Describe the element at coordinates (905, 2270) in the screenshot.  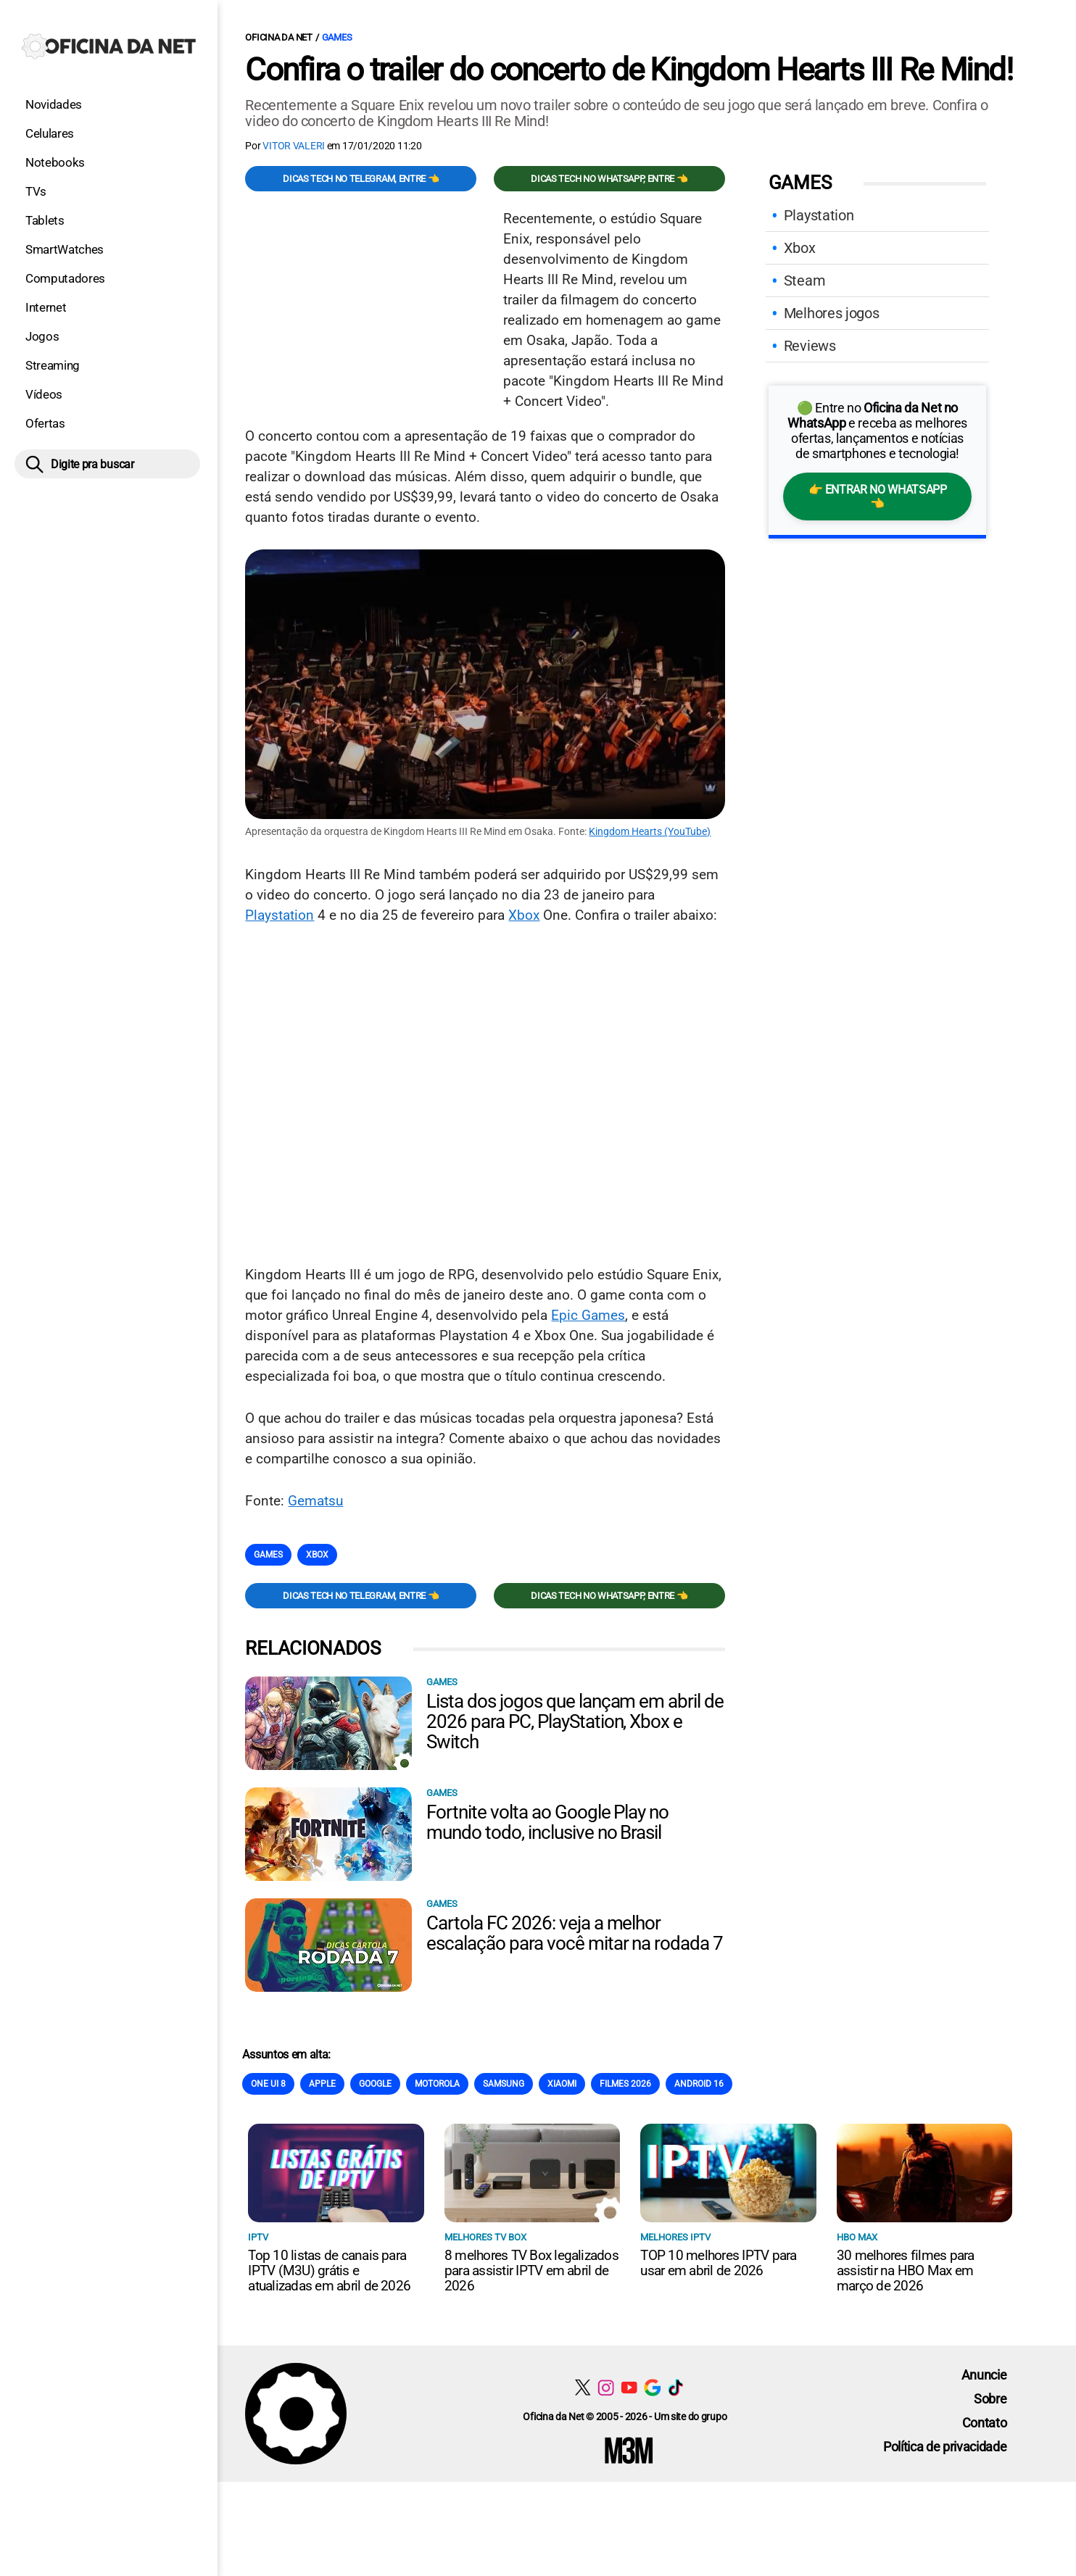
I see `30 melhores filmes para assistir na HBO Max em março de 2026` at that location.